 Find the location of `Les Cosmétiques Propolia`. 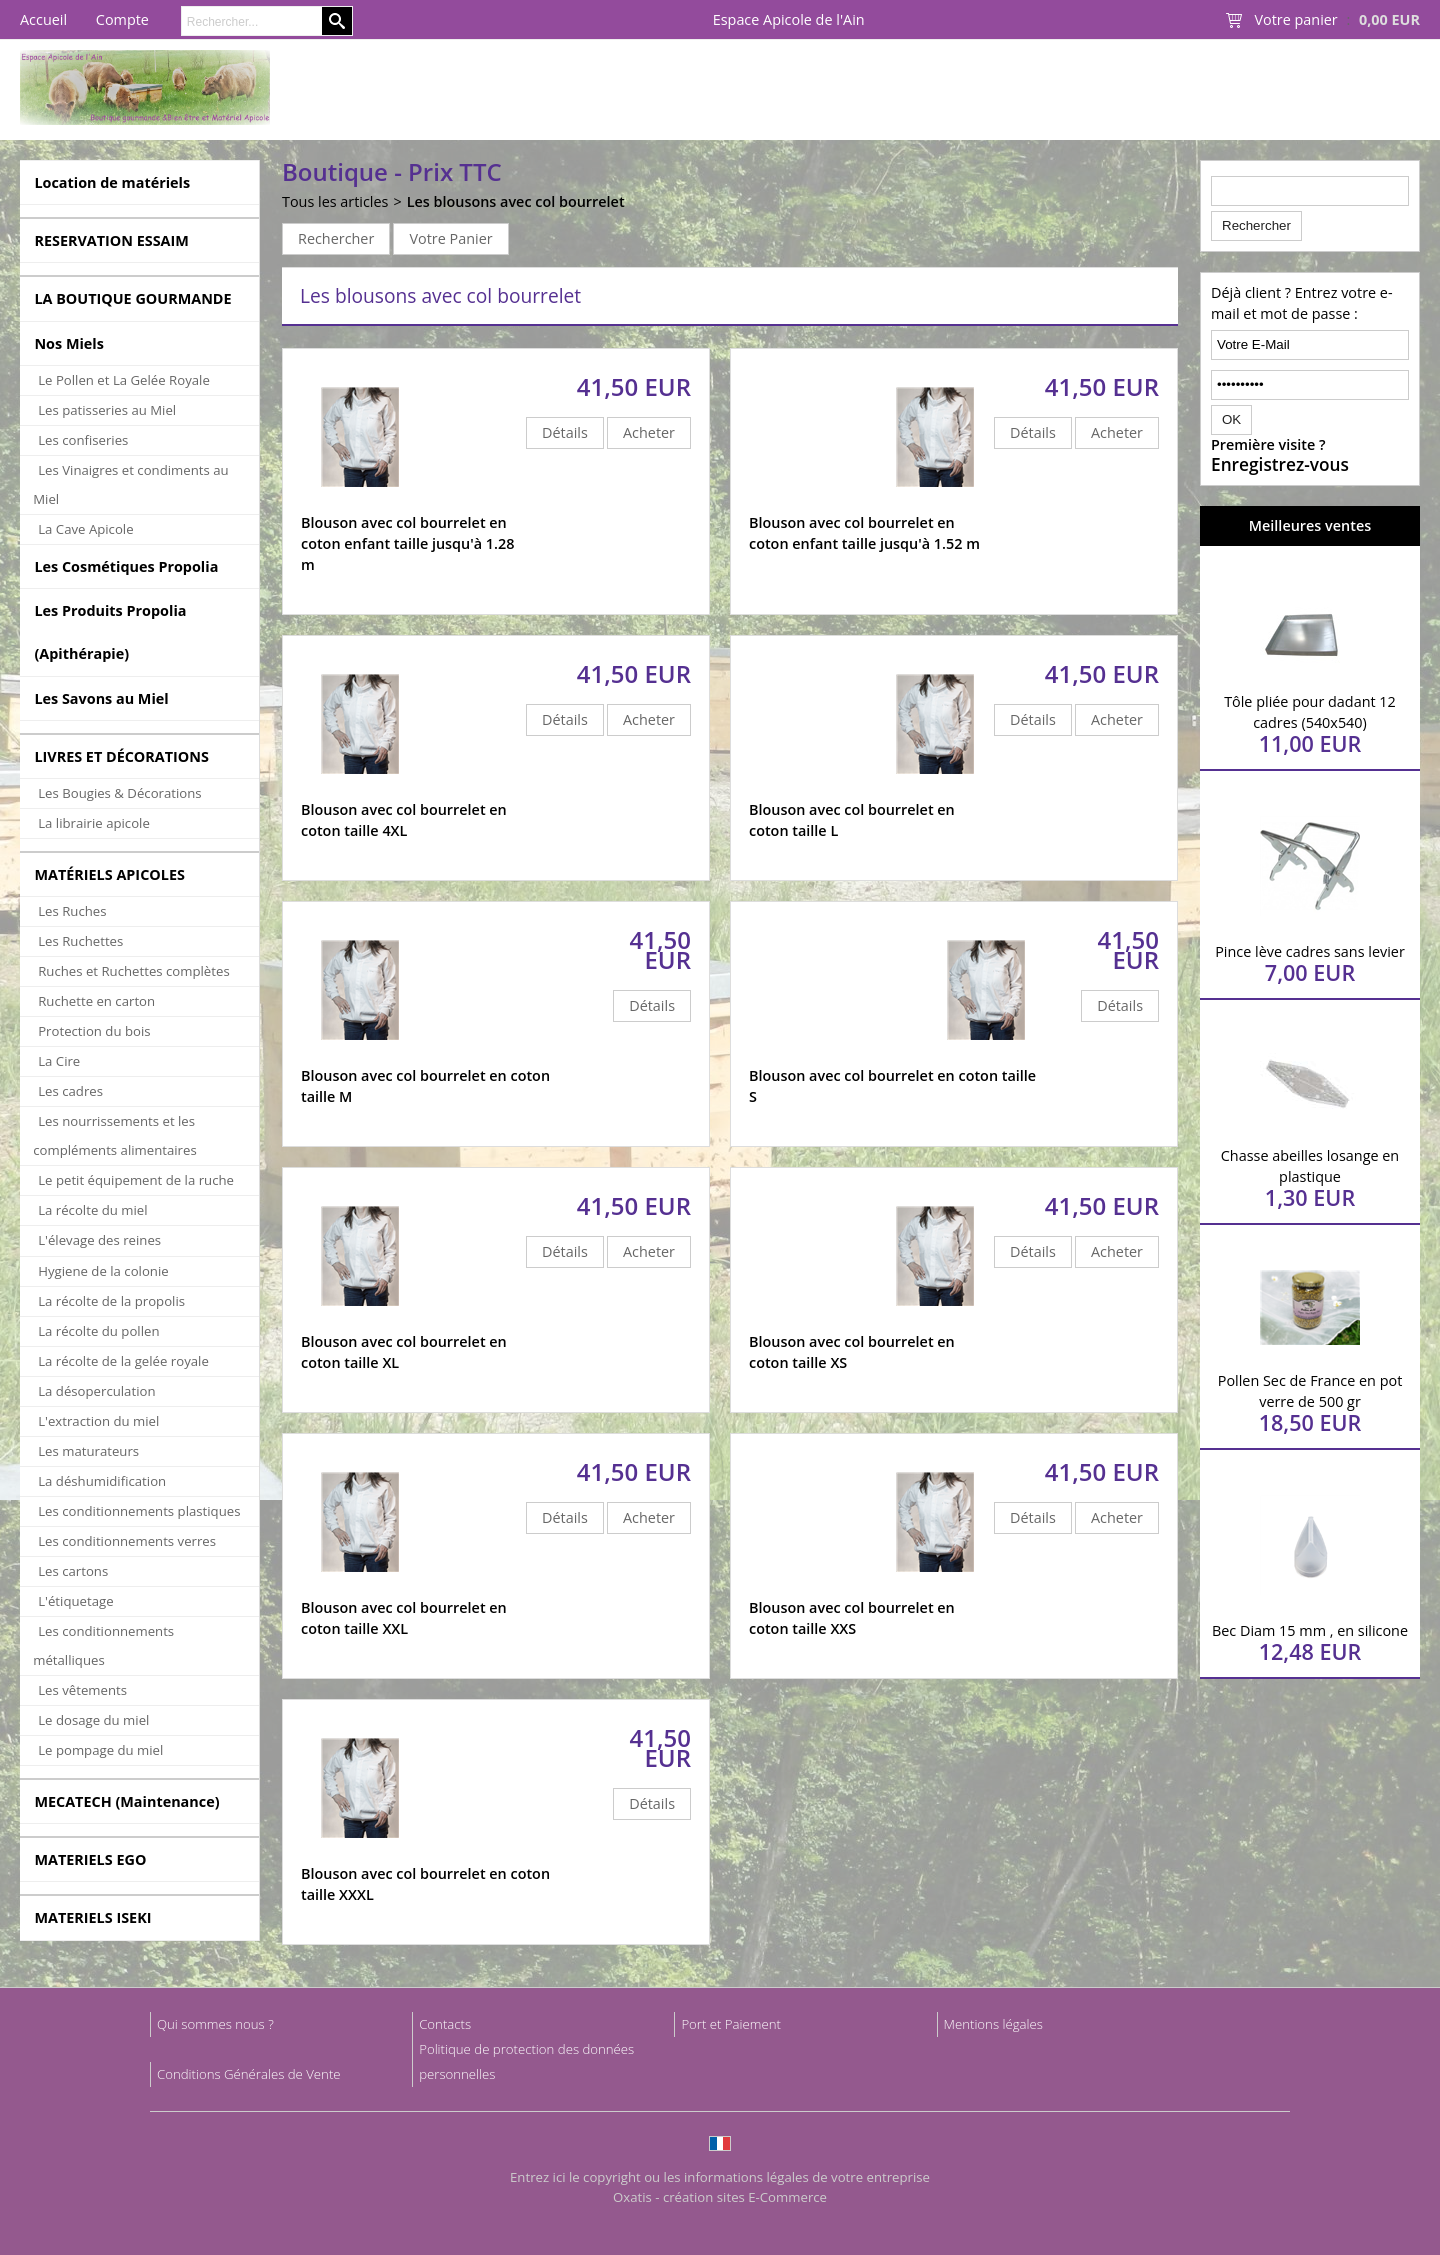

Les Cosmétiques Propolia is located at coordinates (126, 566).